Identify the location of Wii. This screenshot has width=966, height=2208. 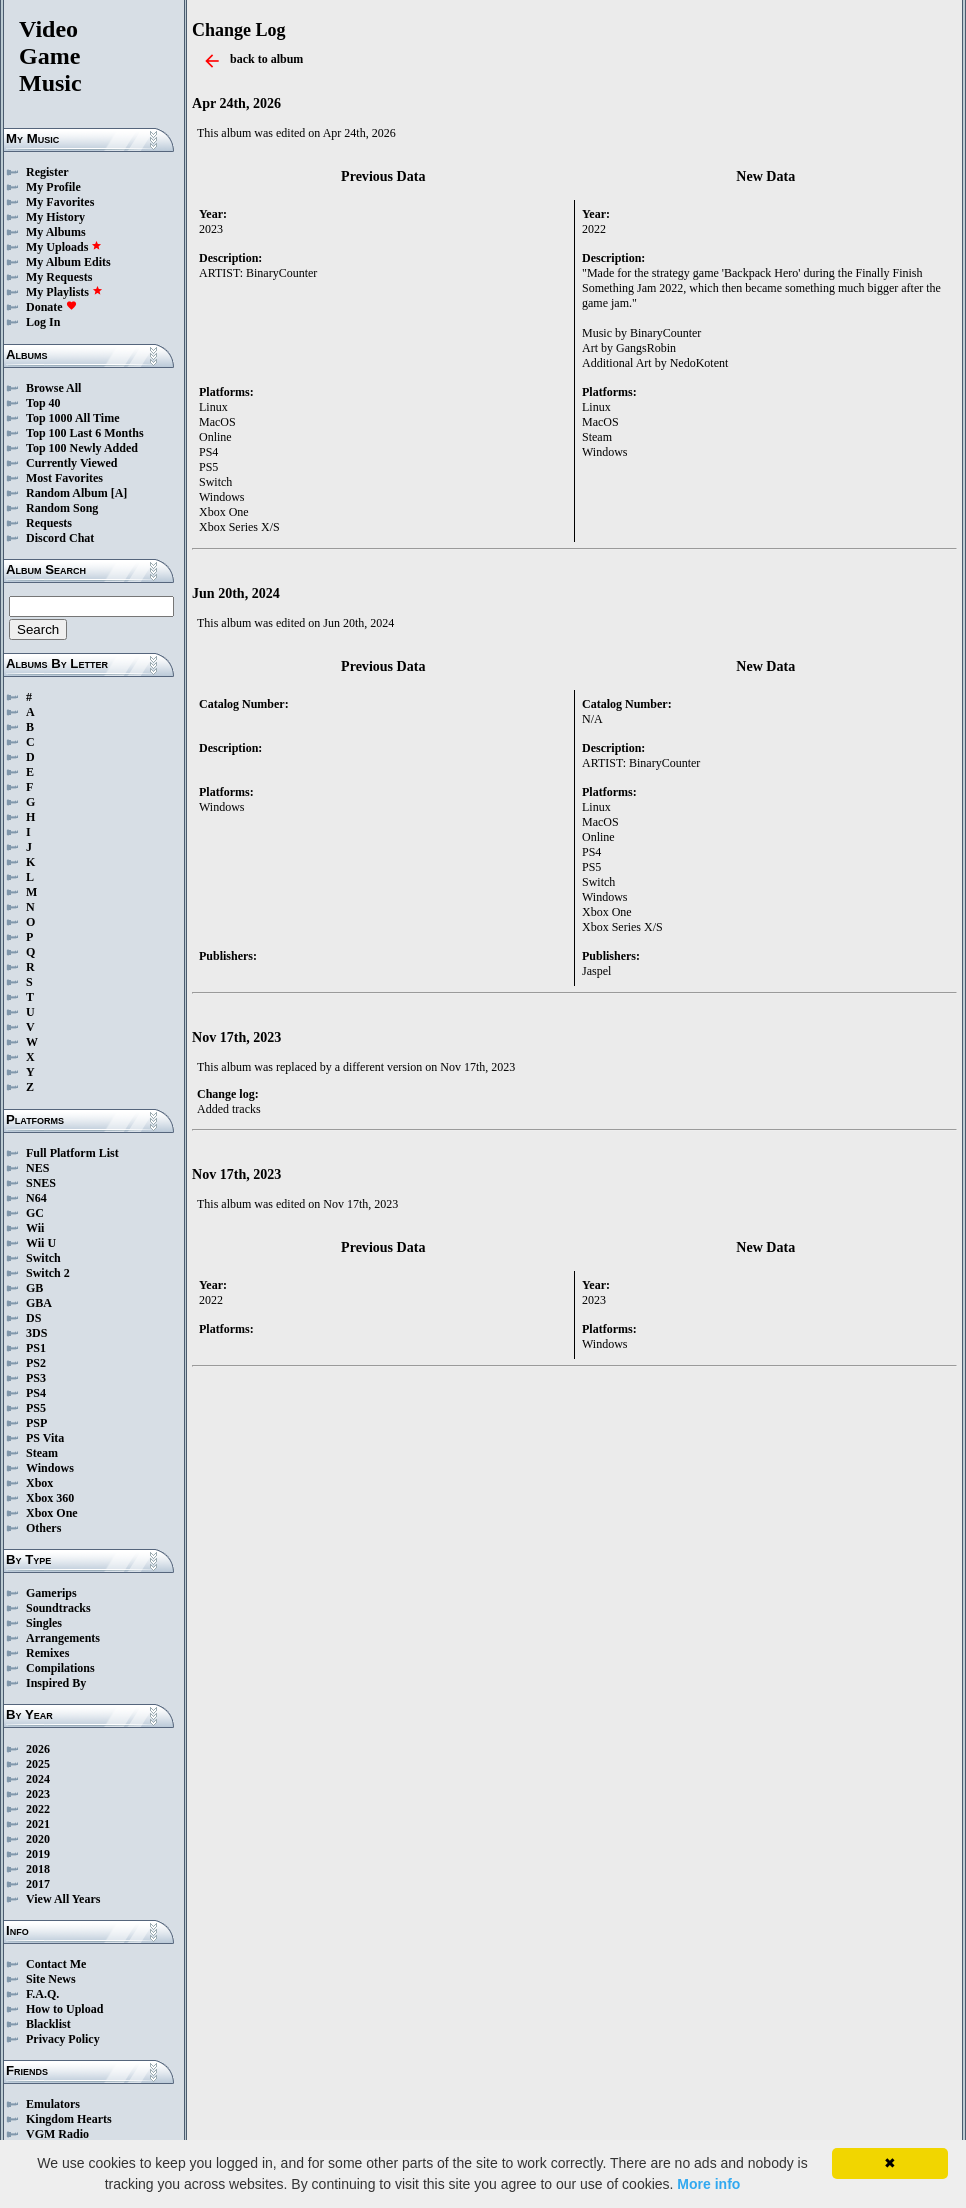
(35, 1228).